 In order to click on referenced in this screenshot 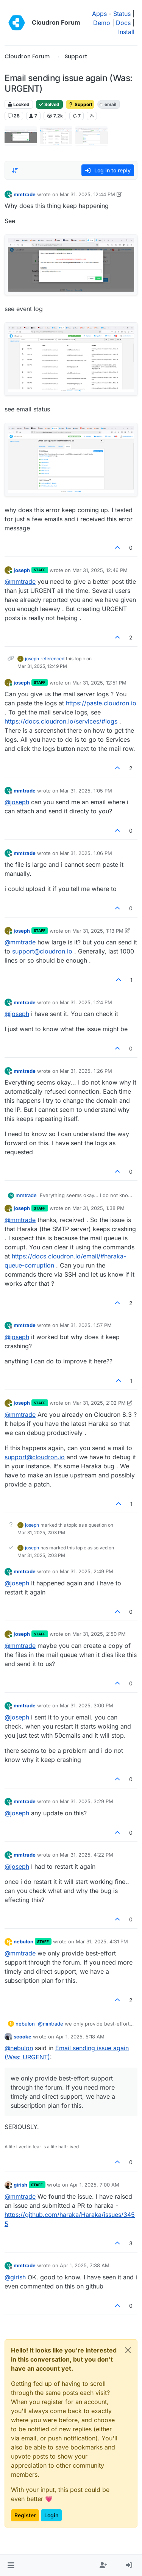, I will do `click(52, 658)`.